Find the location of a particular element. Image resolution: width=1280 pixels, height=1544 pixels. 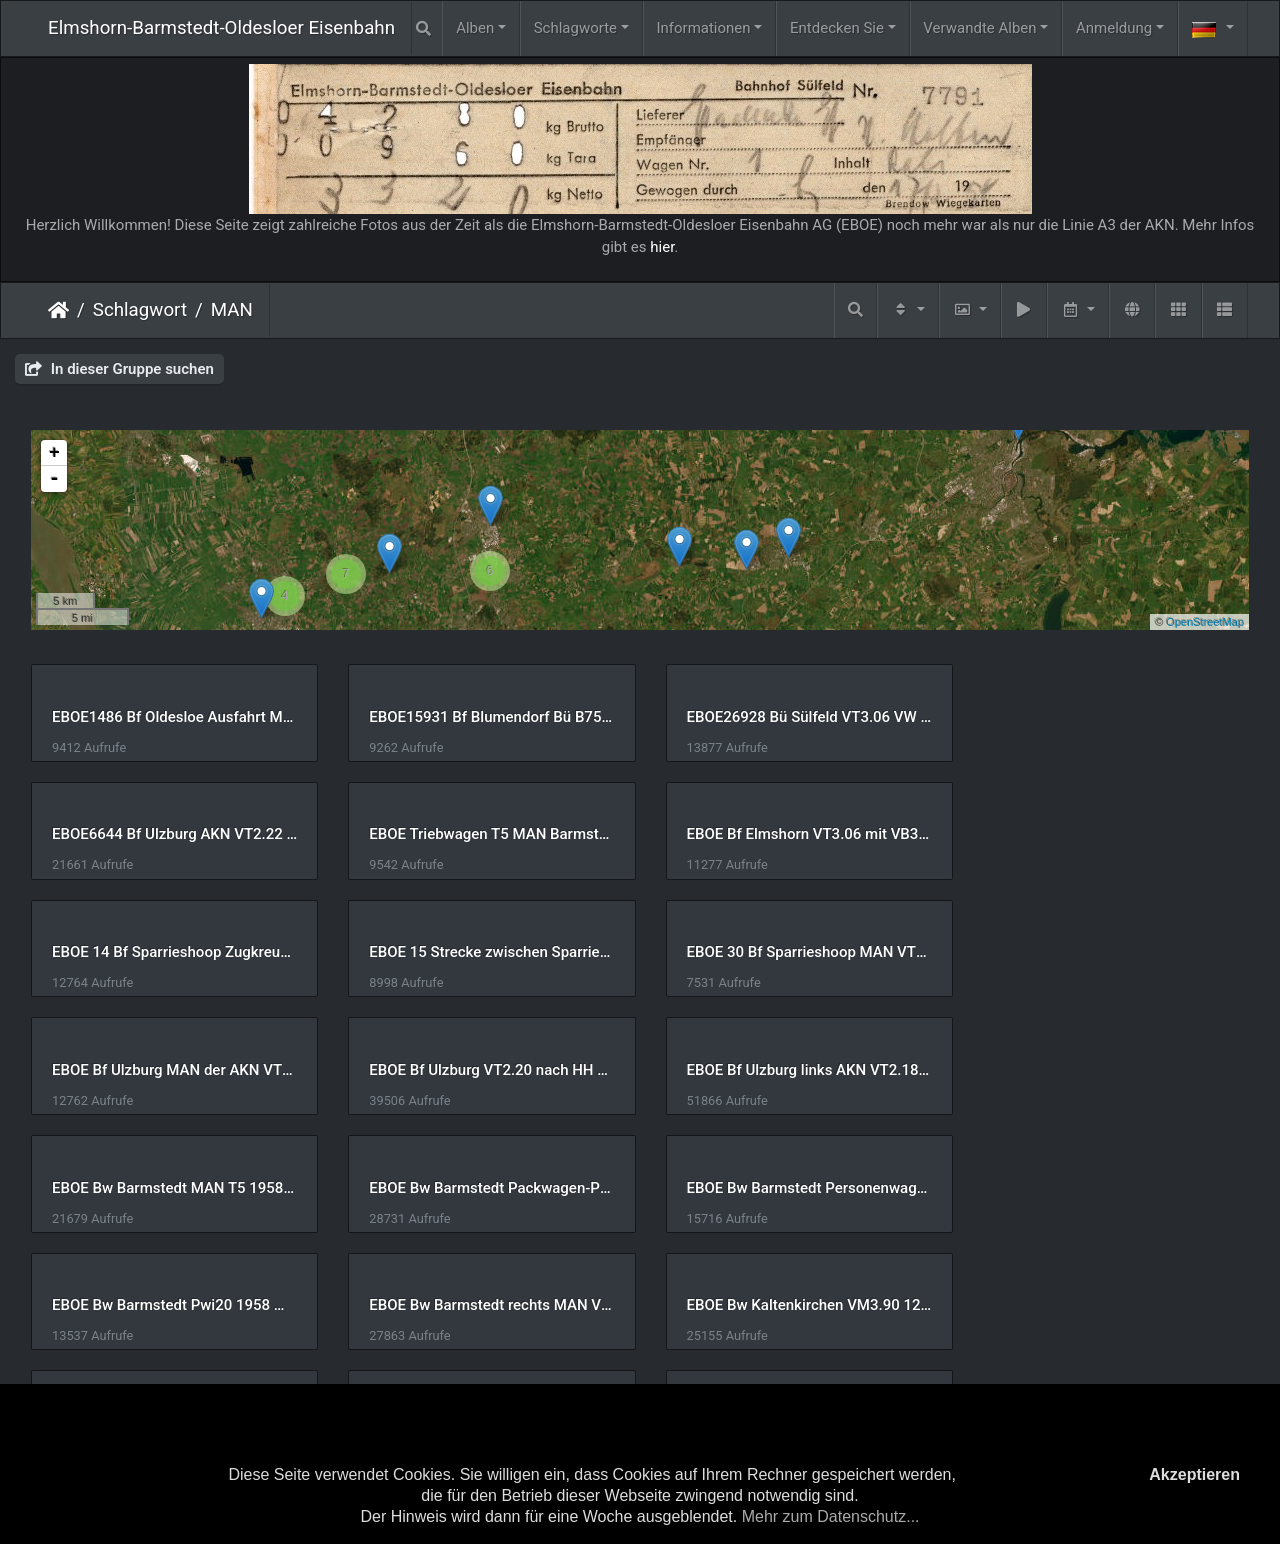

EBOE 14 Bf Sparrieshoop Zugkreuzung VT2.12 VT2.14 VT3.xx 04-Jun- is located at coordinates (796, 834).